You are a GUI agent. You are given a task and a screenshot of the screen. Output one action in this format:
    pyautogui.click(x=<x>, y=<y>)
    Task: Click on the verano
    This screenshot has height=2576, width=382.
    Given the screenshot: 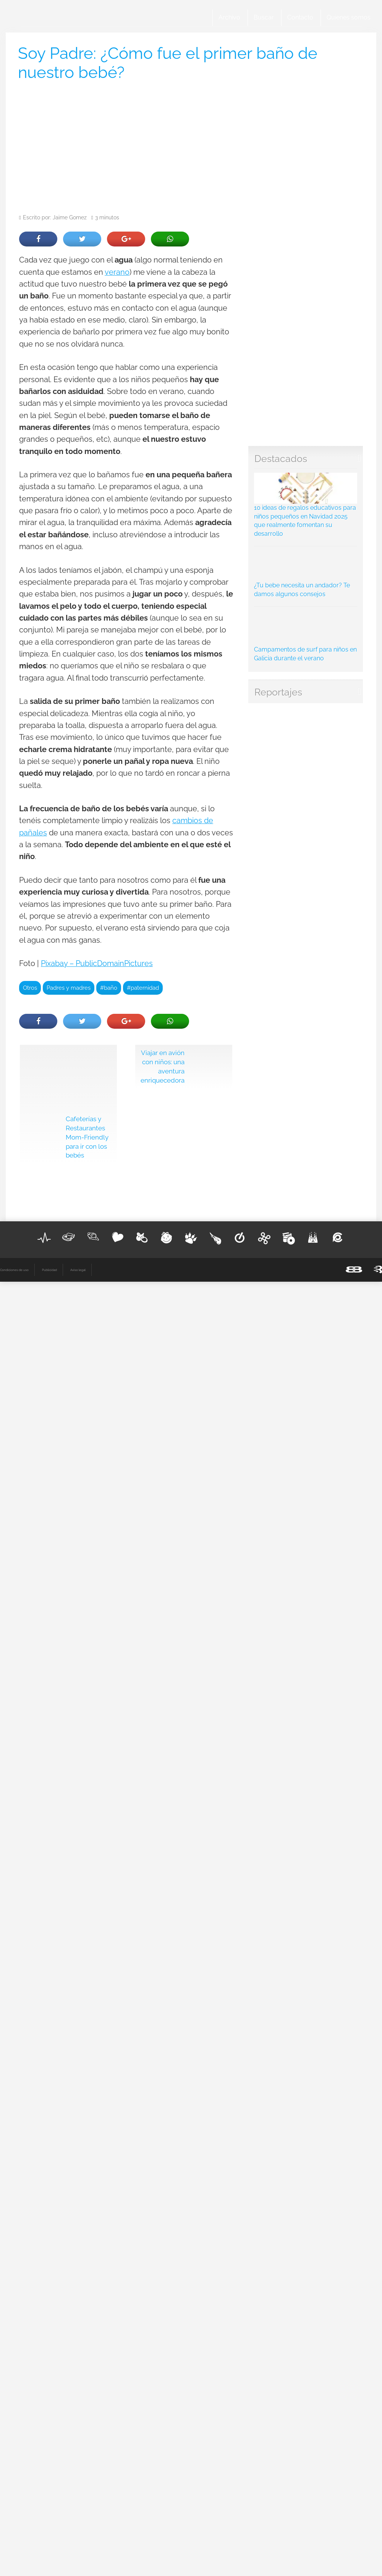 What is the action you would take?
    pyautogui.click(x=117, y=272)
    